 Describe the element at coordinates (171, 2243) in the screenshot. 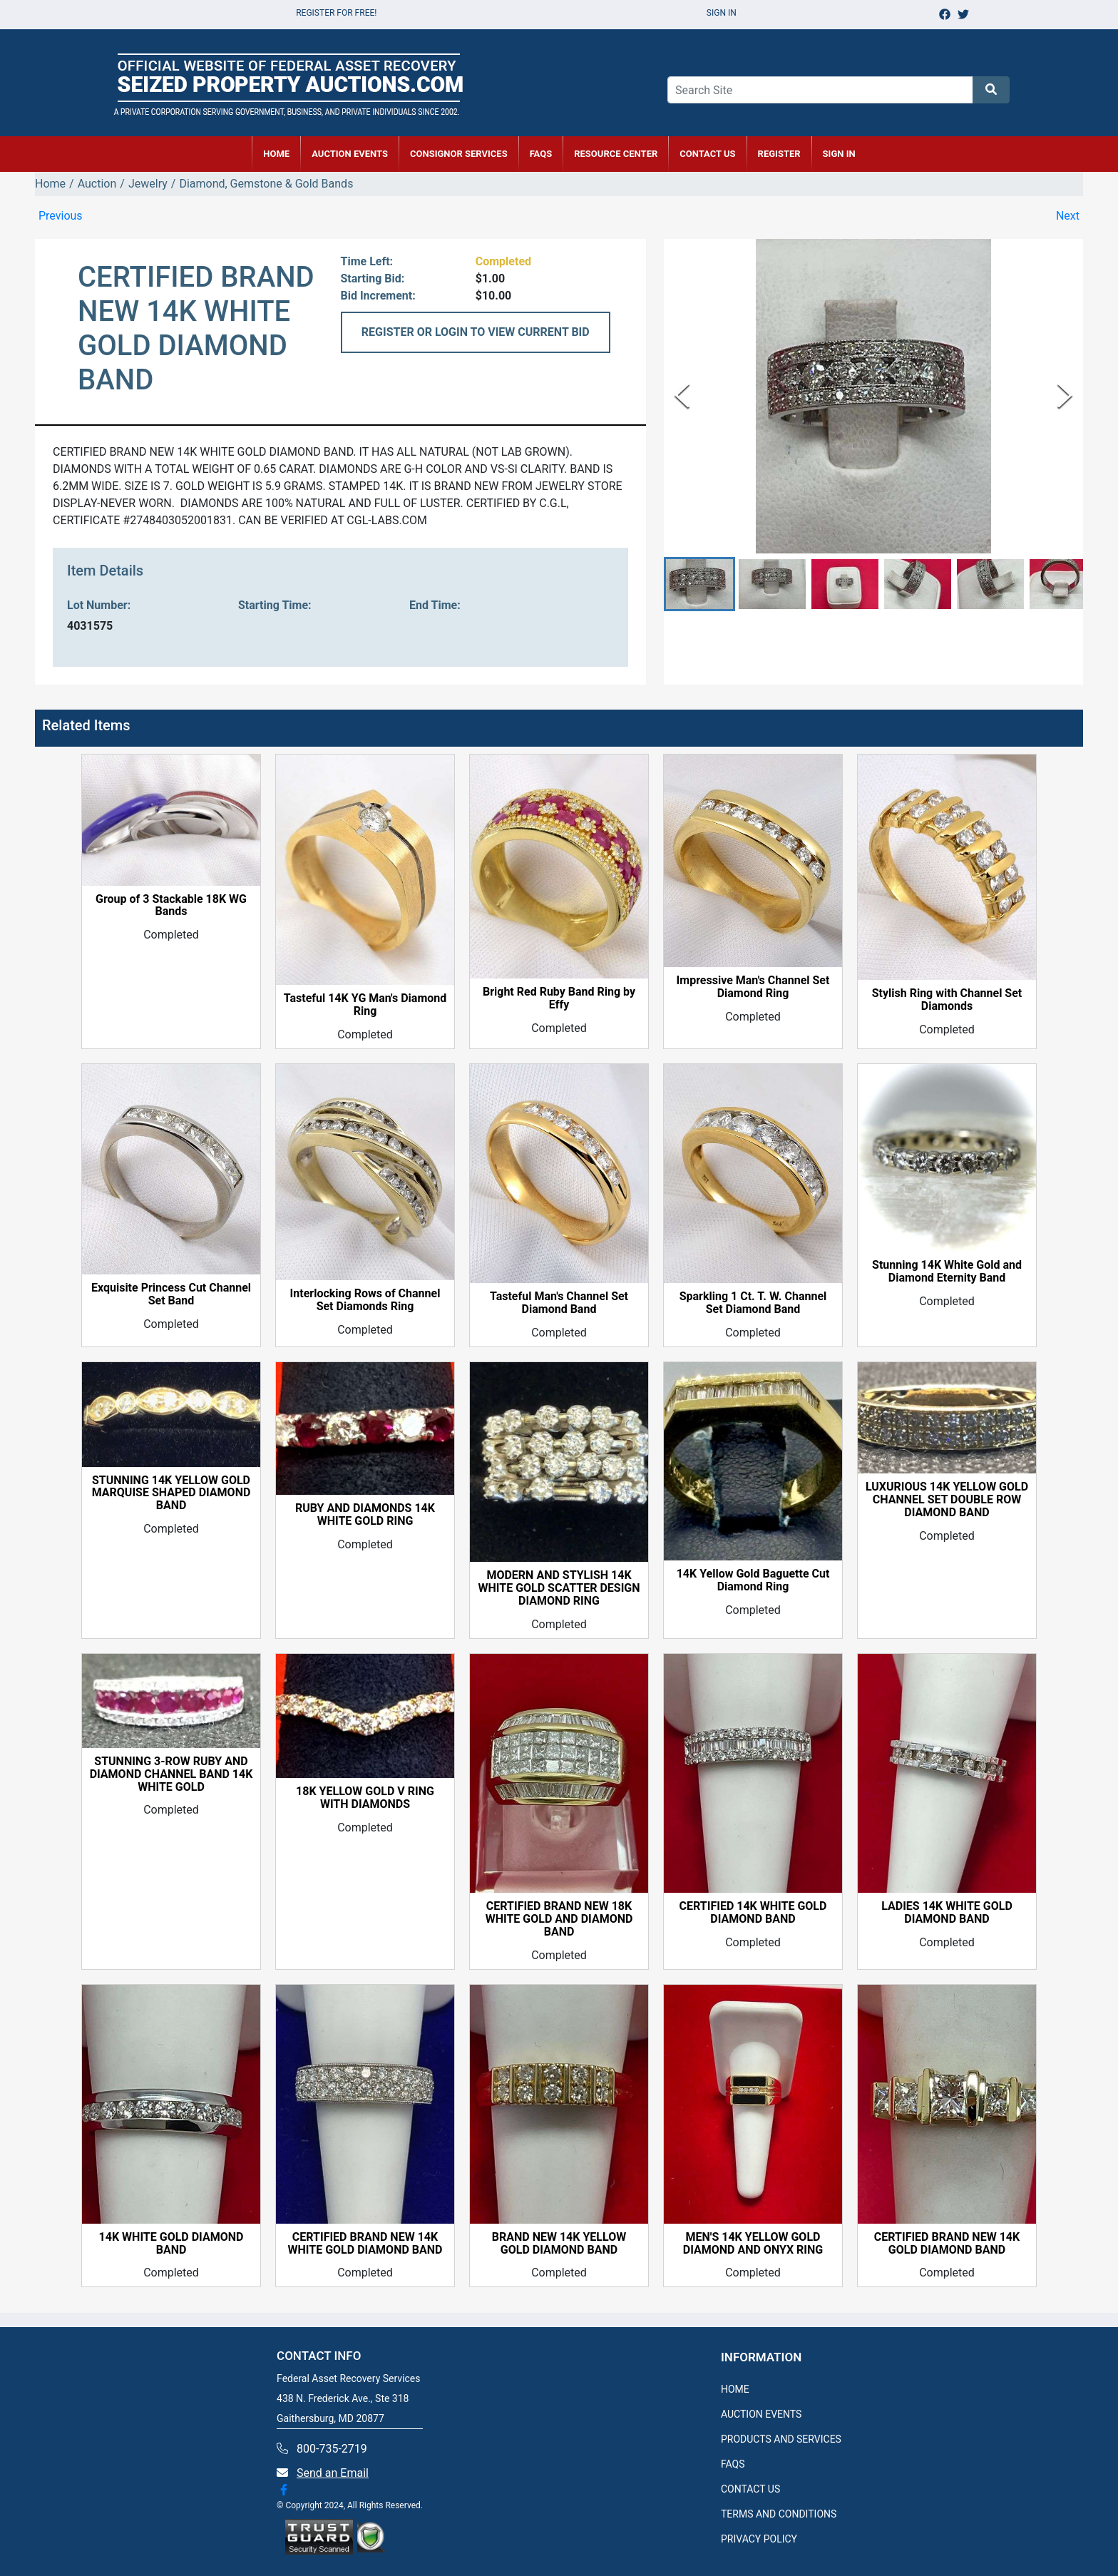

I see `14K WHITE GOLD DIAMOND BAND` at that location.